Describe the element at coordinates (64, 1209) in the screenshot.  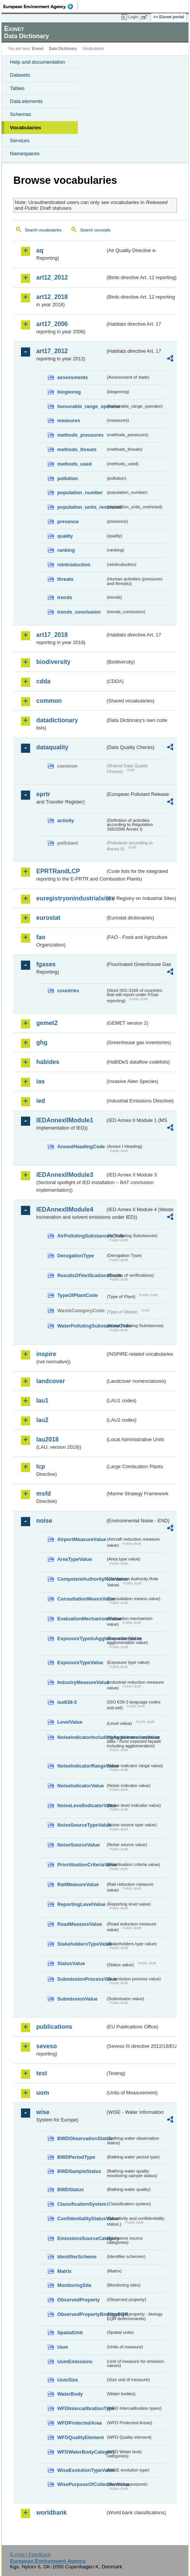
I see `IEDAnnexIIModule4` at that location.